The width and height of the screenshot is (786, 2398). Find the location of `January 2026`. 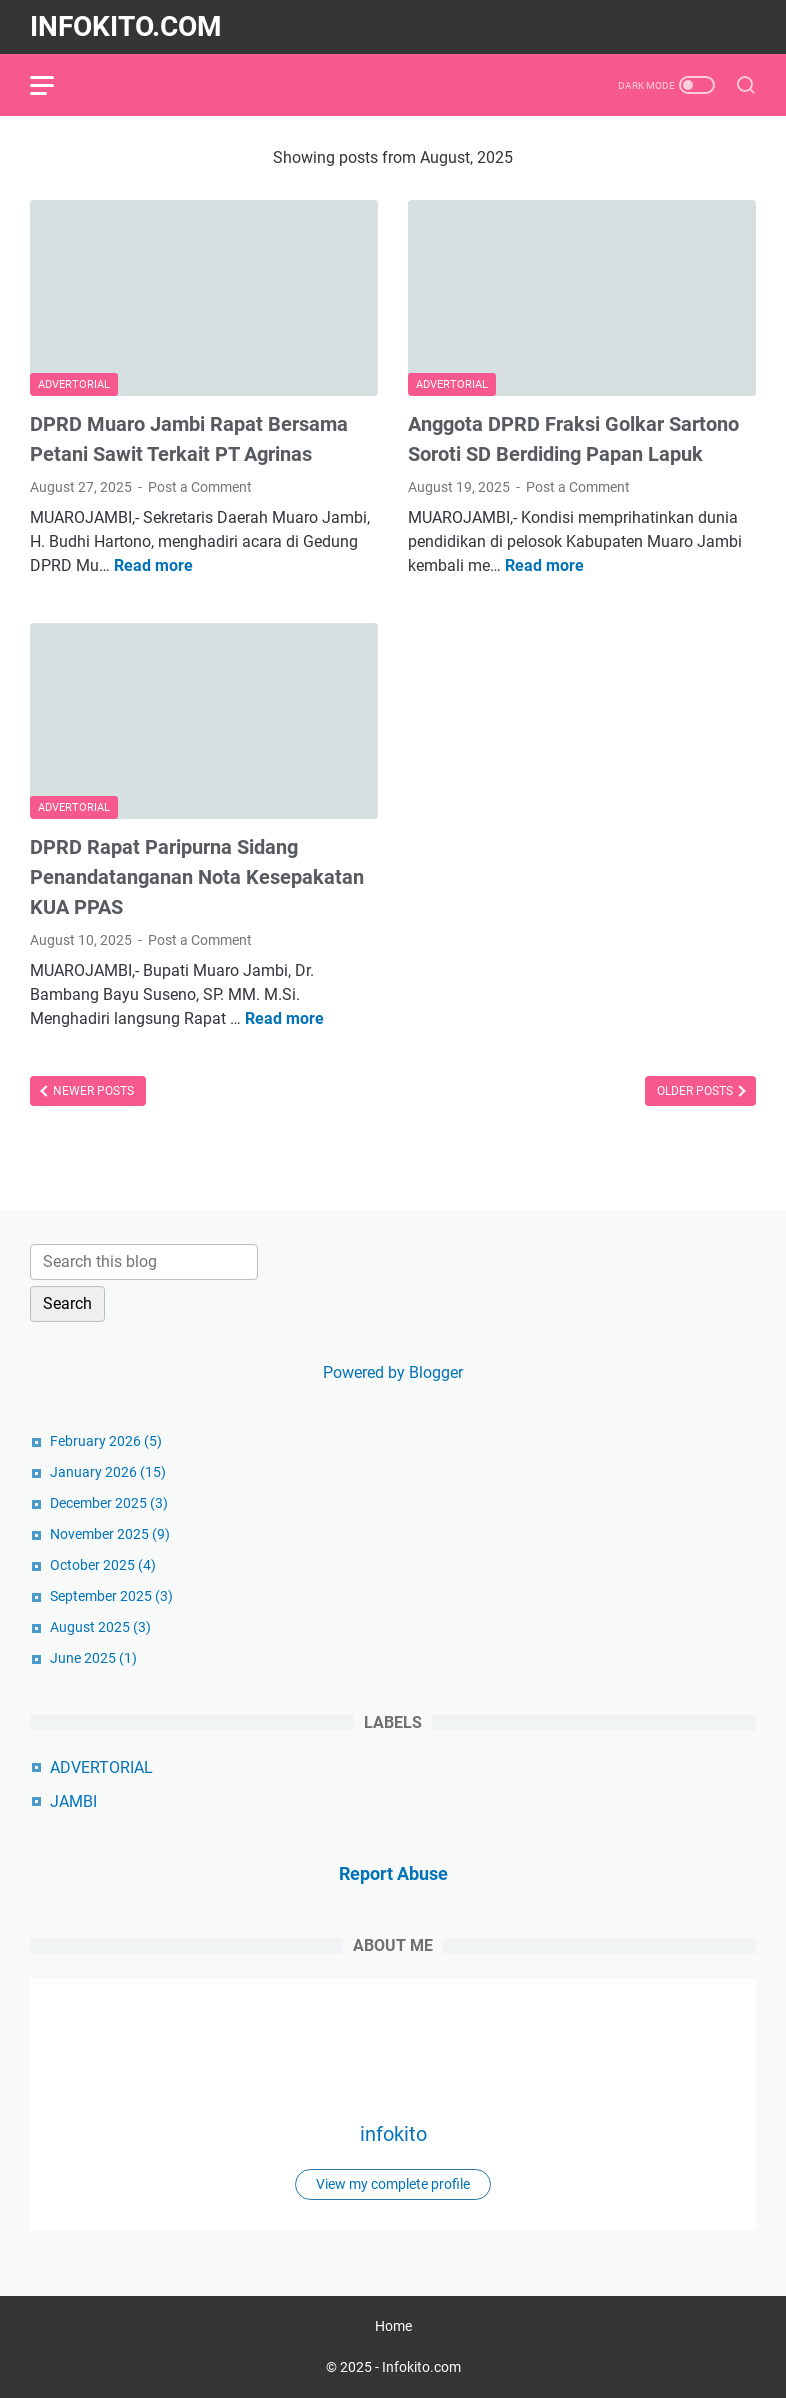

January 2026 is located at coordinates (108, 1472).